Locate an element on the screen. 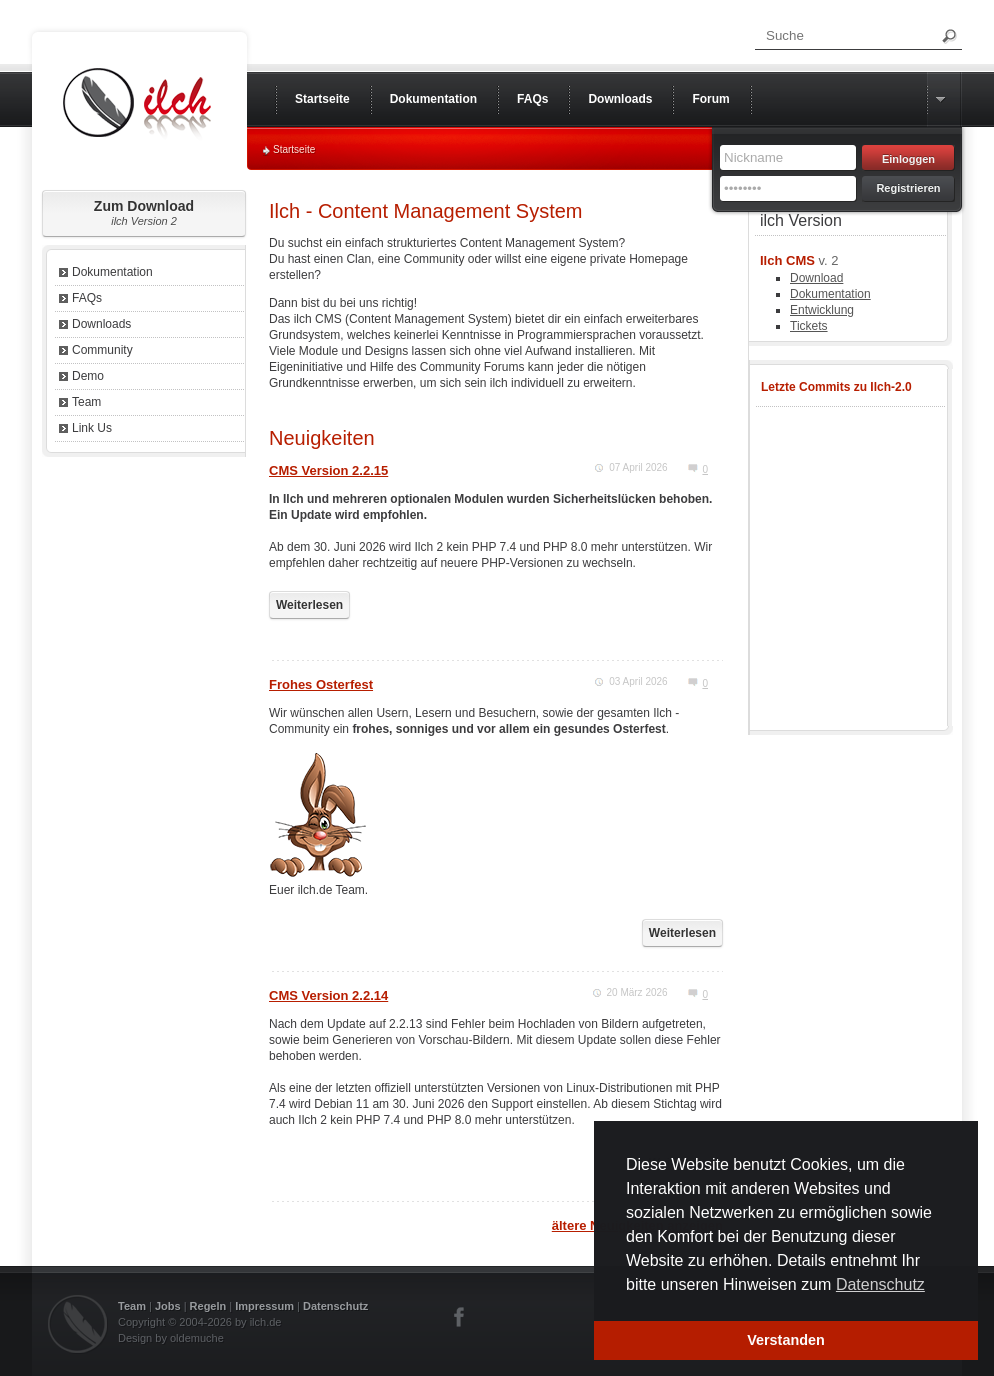 This screenshot has height=1376, width=994. Weiterlesen is located at coordinates (309, 605).